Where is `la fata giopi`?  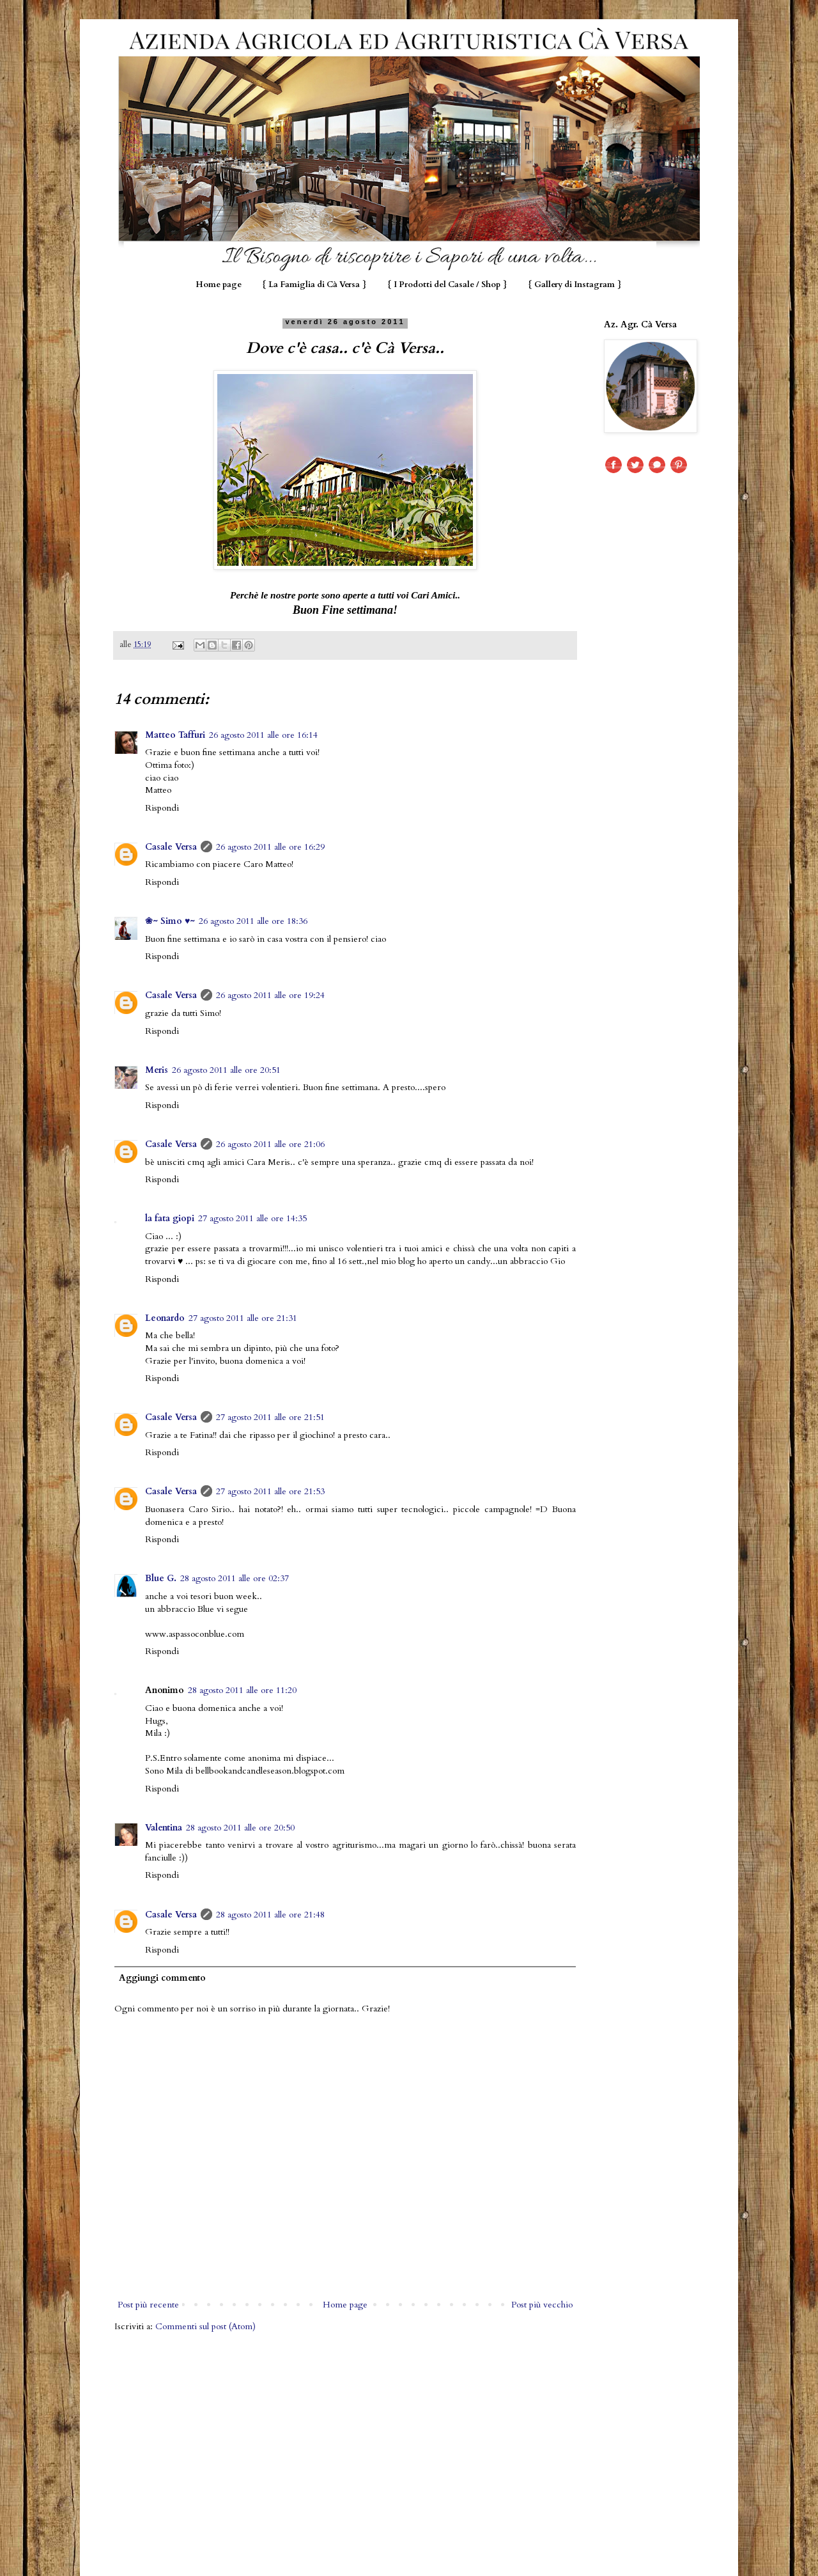
la fata giopi is located at coordinates (169, 1218).